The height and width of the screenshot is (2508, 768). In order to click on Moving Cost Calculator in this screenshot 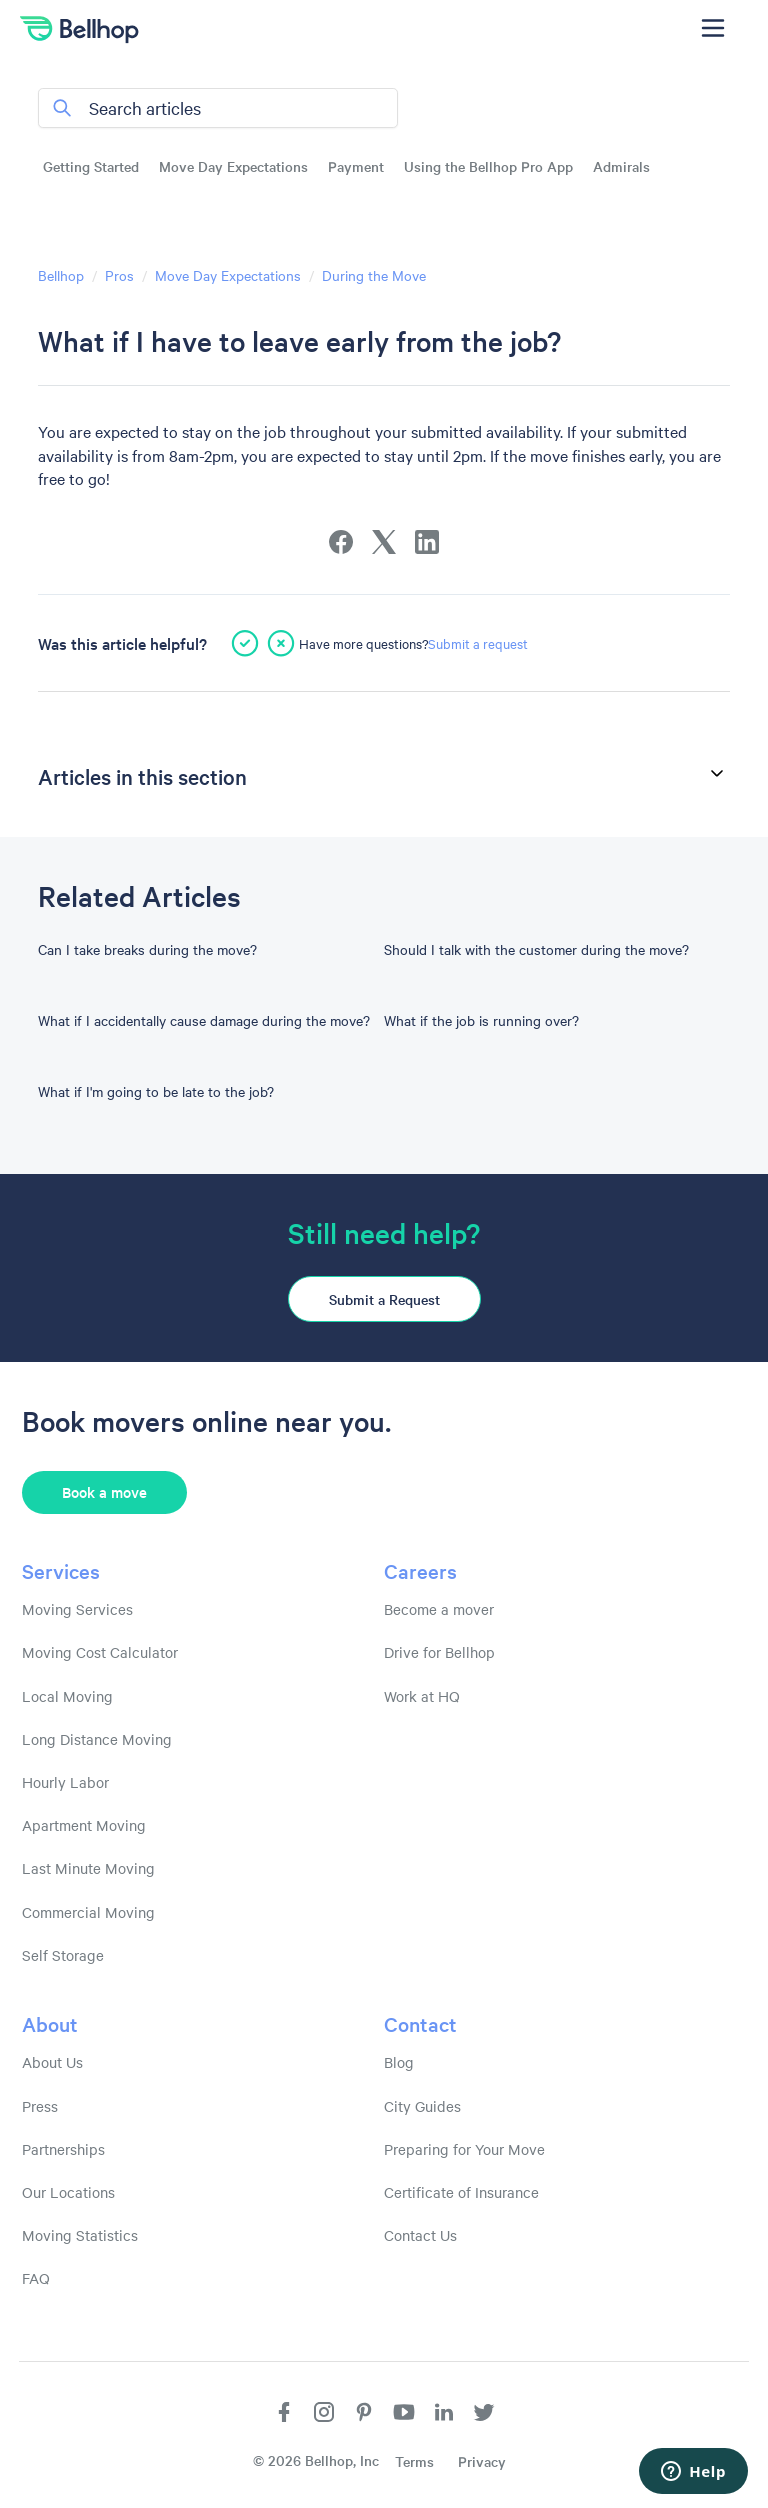, I will do `click(100, 1652)`.